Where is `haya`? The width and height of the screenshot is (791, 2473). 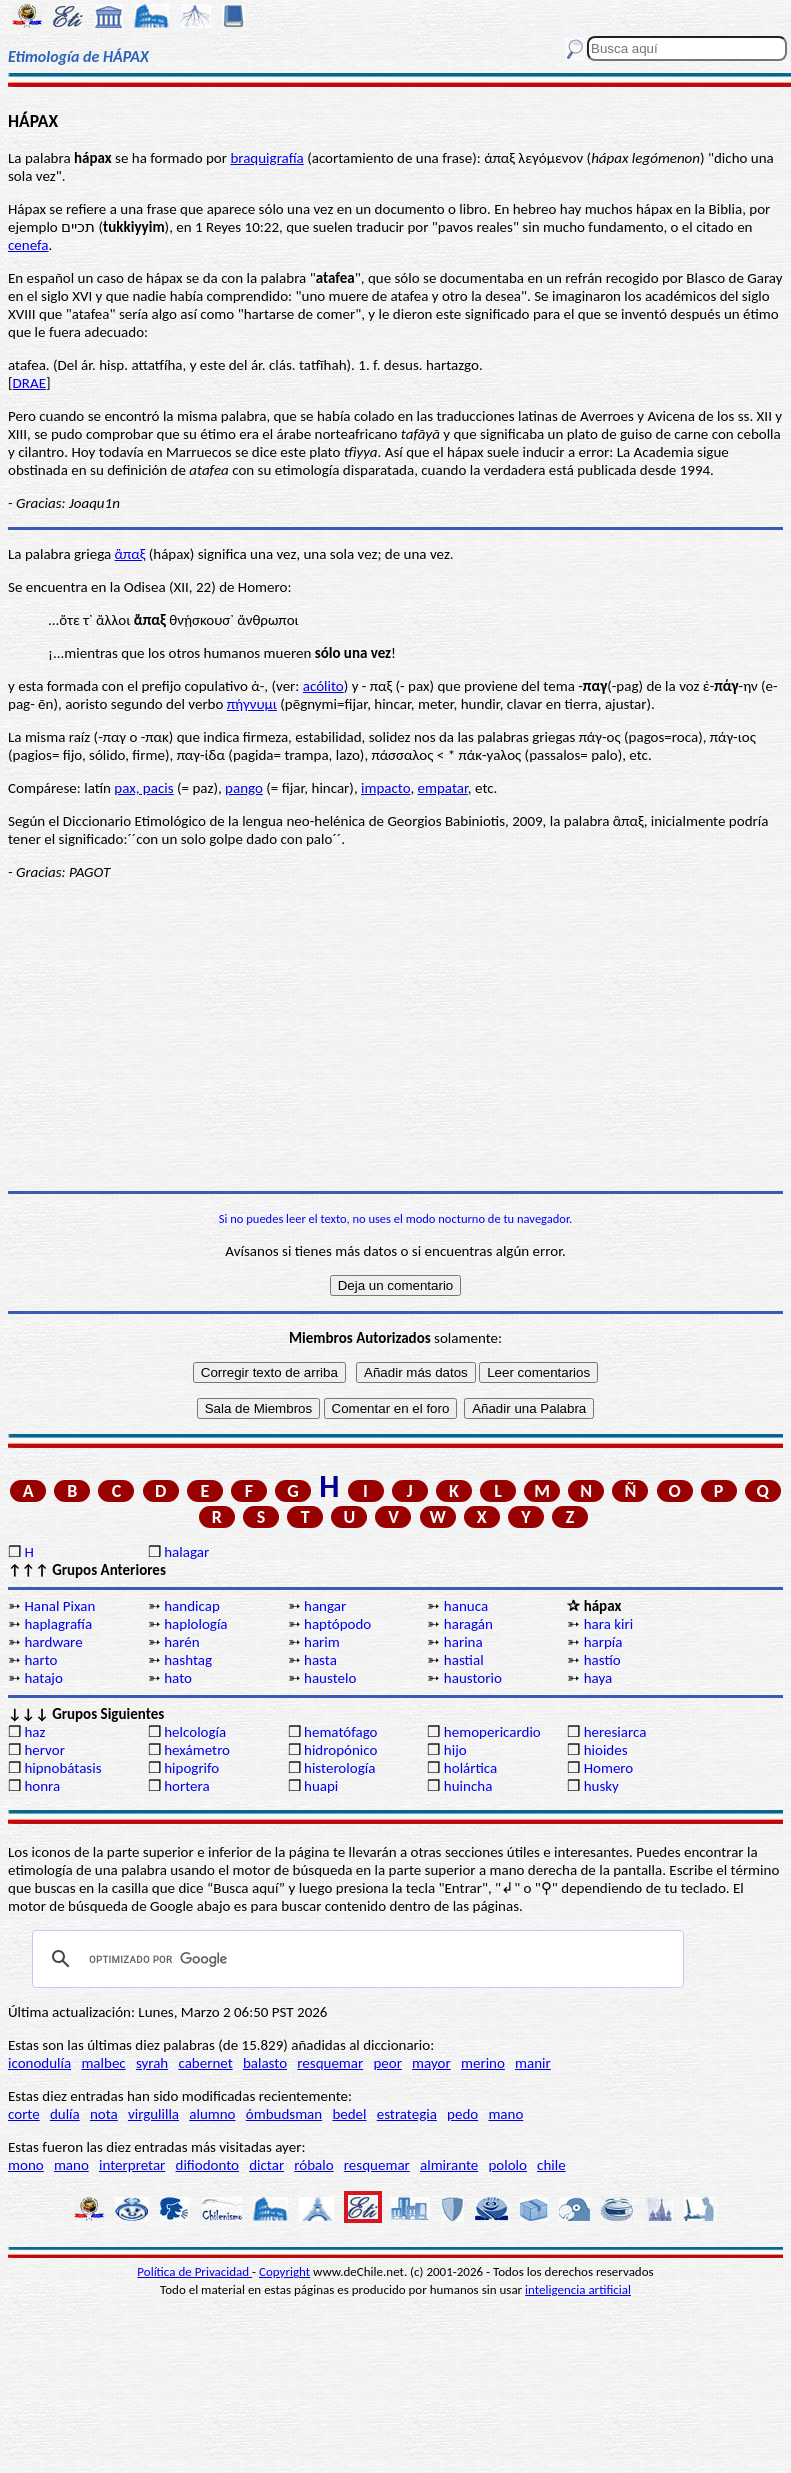 haya is located at coordinates (598, 1678).